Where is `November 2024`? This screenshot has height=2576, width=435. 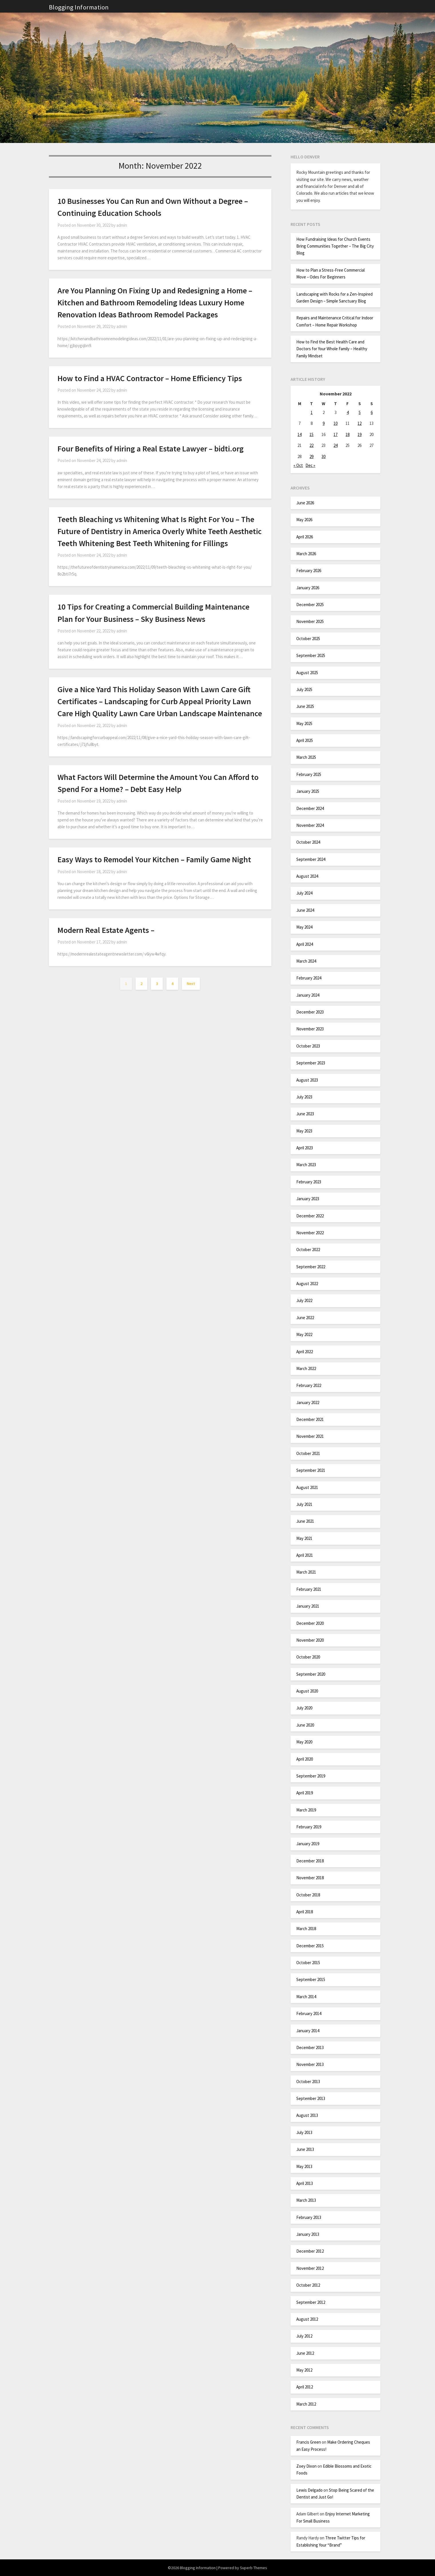
November 2024 is located at coordinates (310, 825).